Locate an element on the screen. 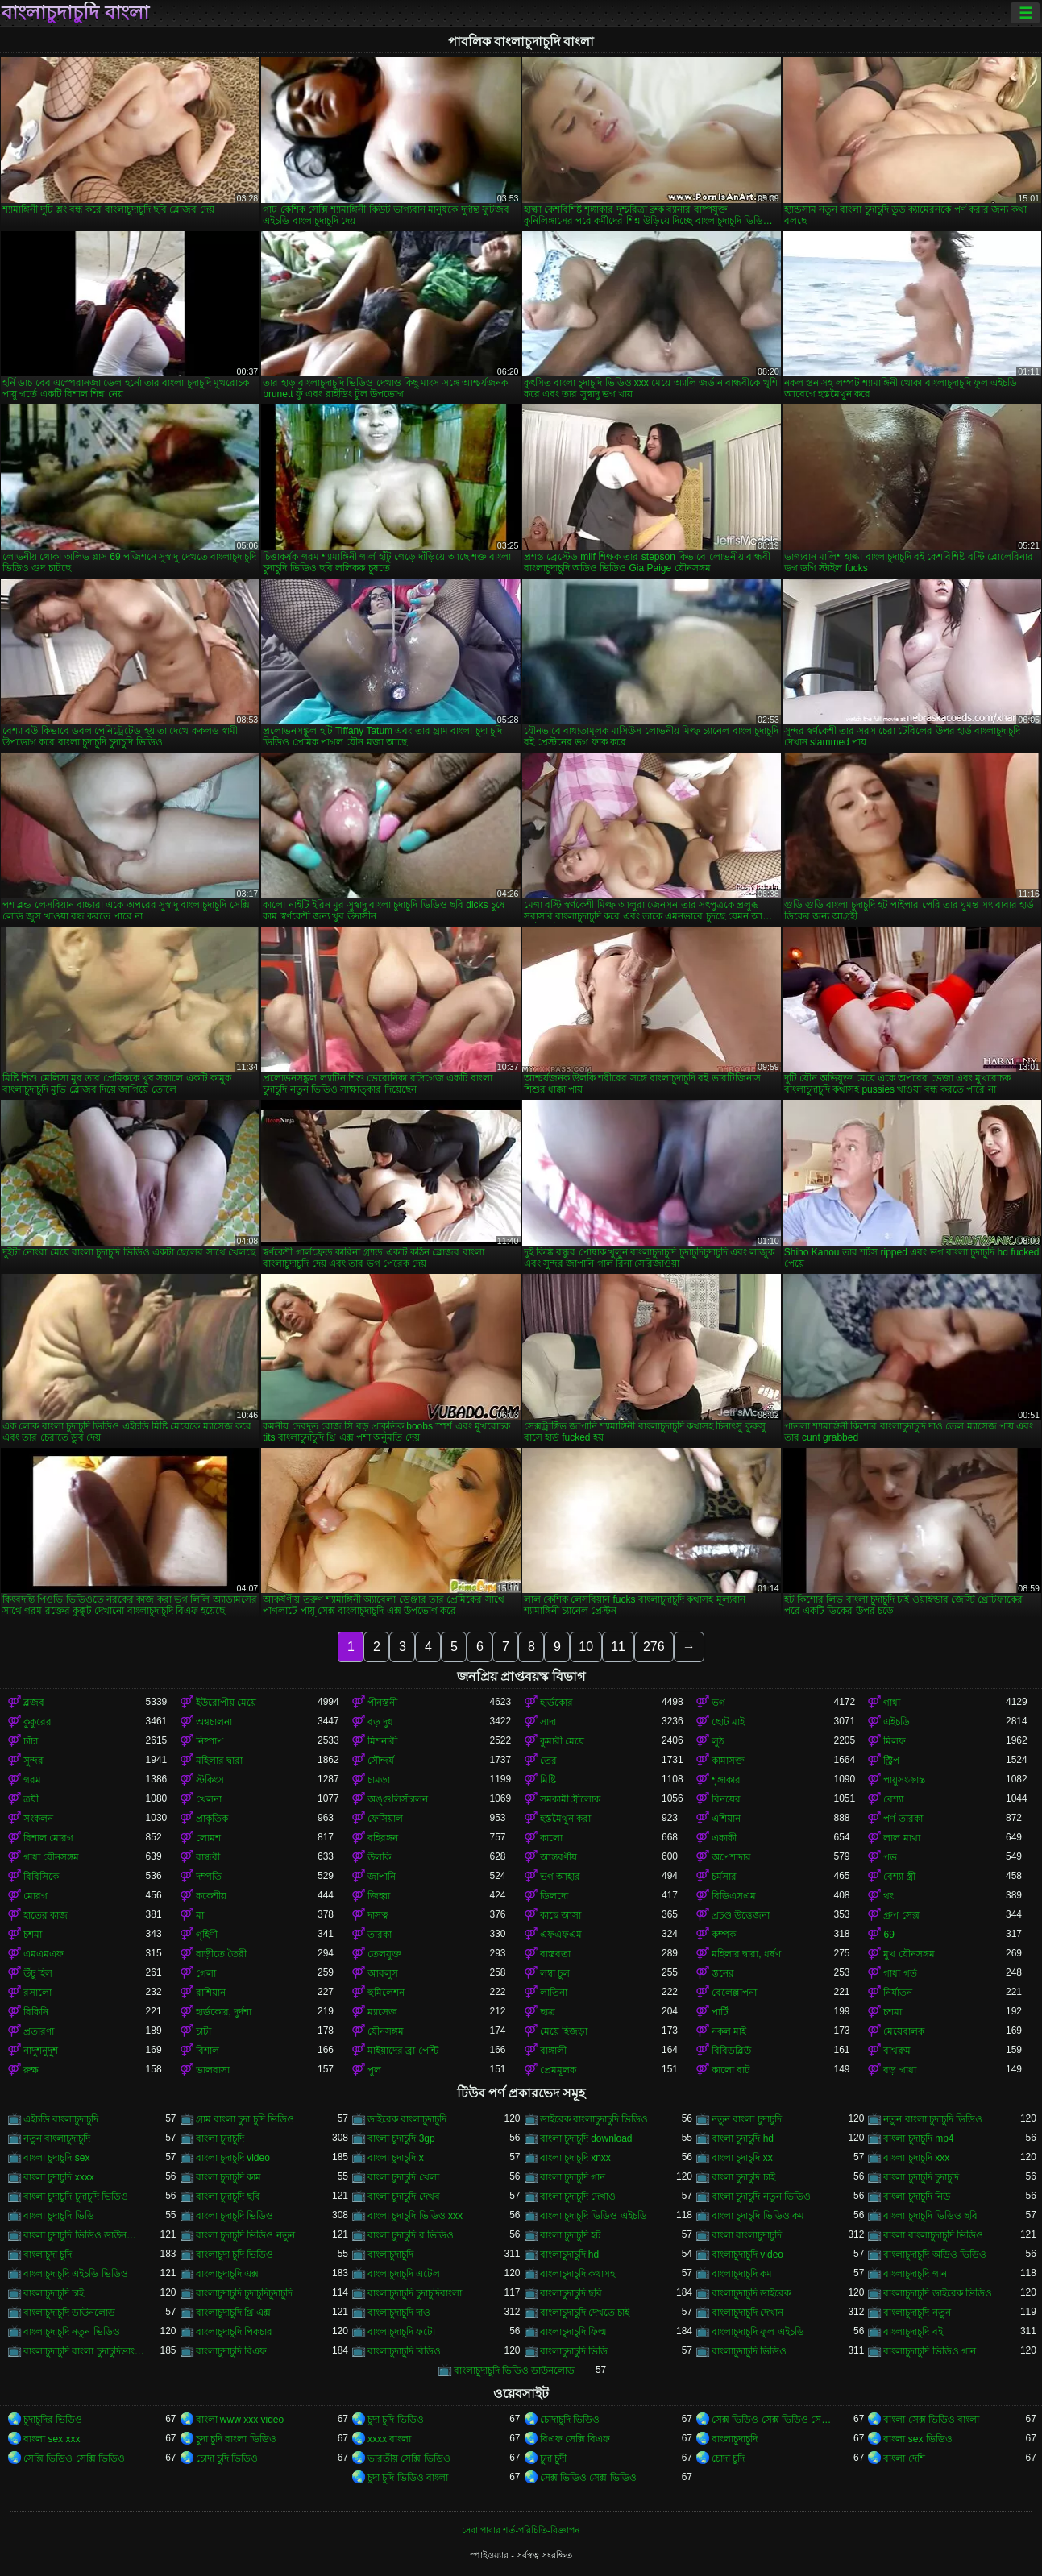  আবলুস is located at coordinates (382, 1973).